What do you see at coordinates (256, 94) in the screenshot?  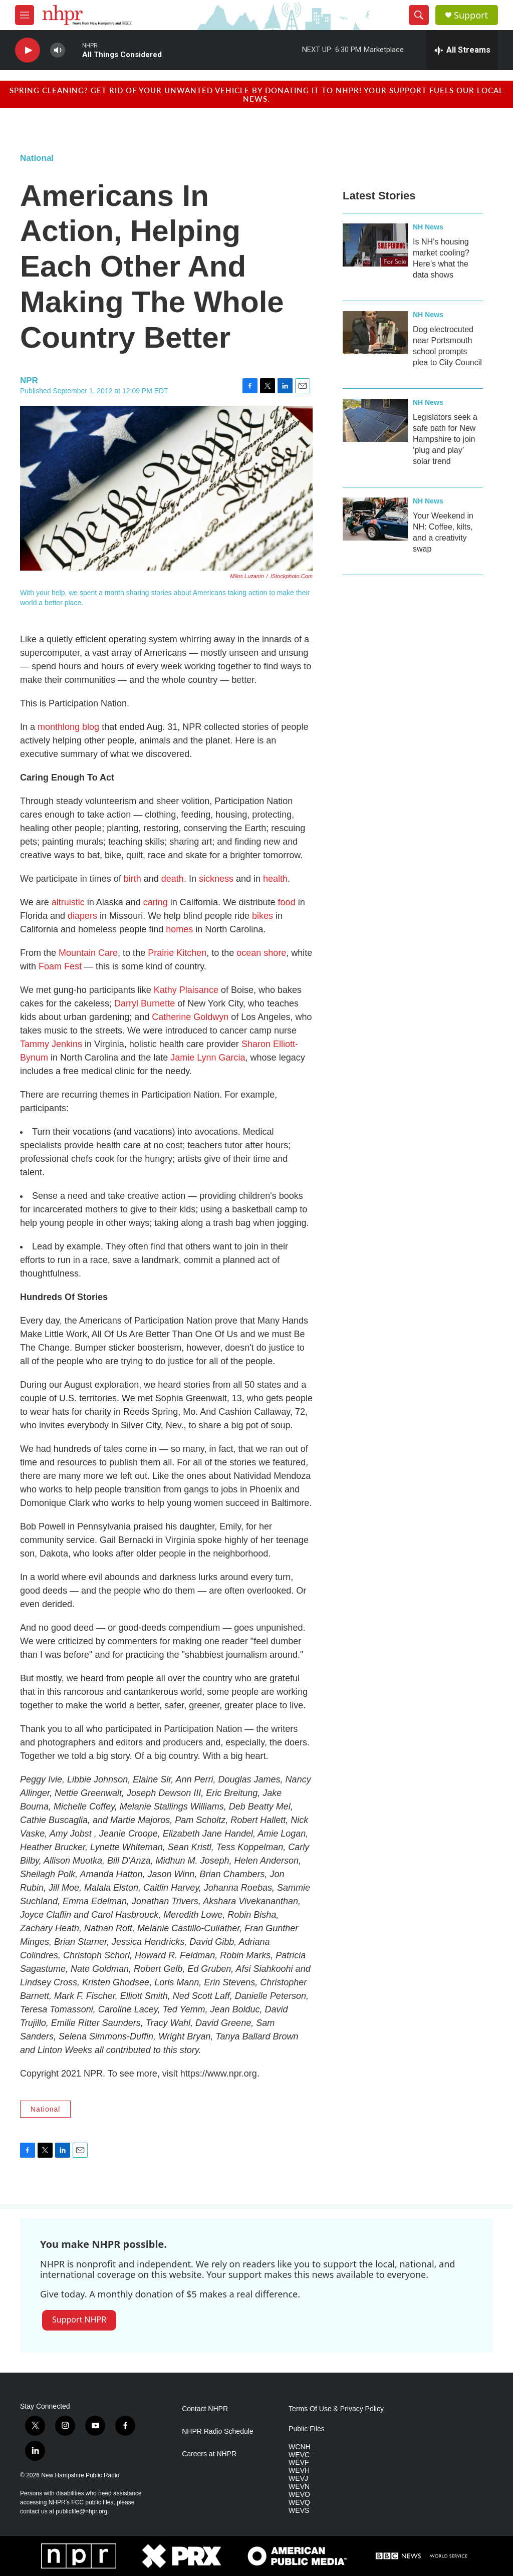 I see `Spring cleaning? Get rid of your unwanted vehicle by donating it to NHPR! Your support fuels our local news.` at bounding box center [256, 94].